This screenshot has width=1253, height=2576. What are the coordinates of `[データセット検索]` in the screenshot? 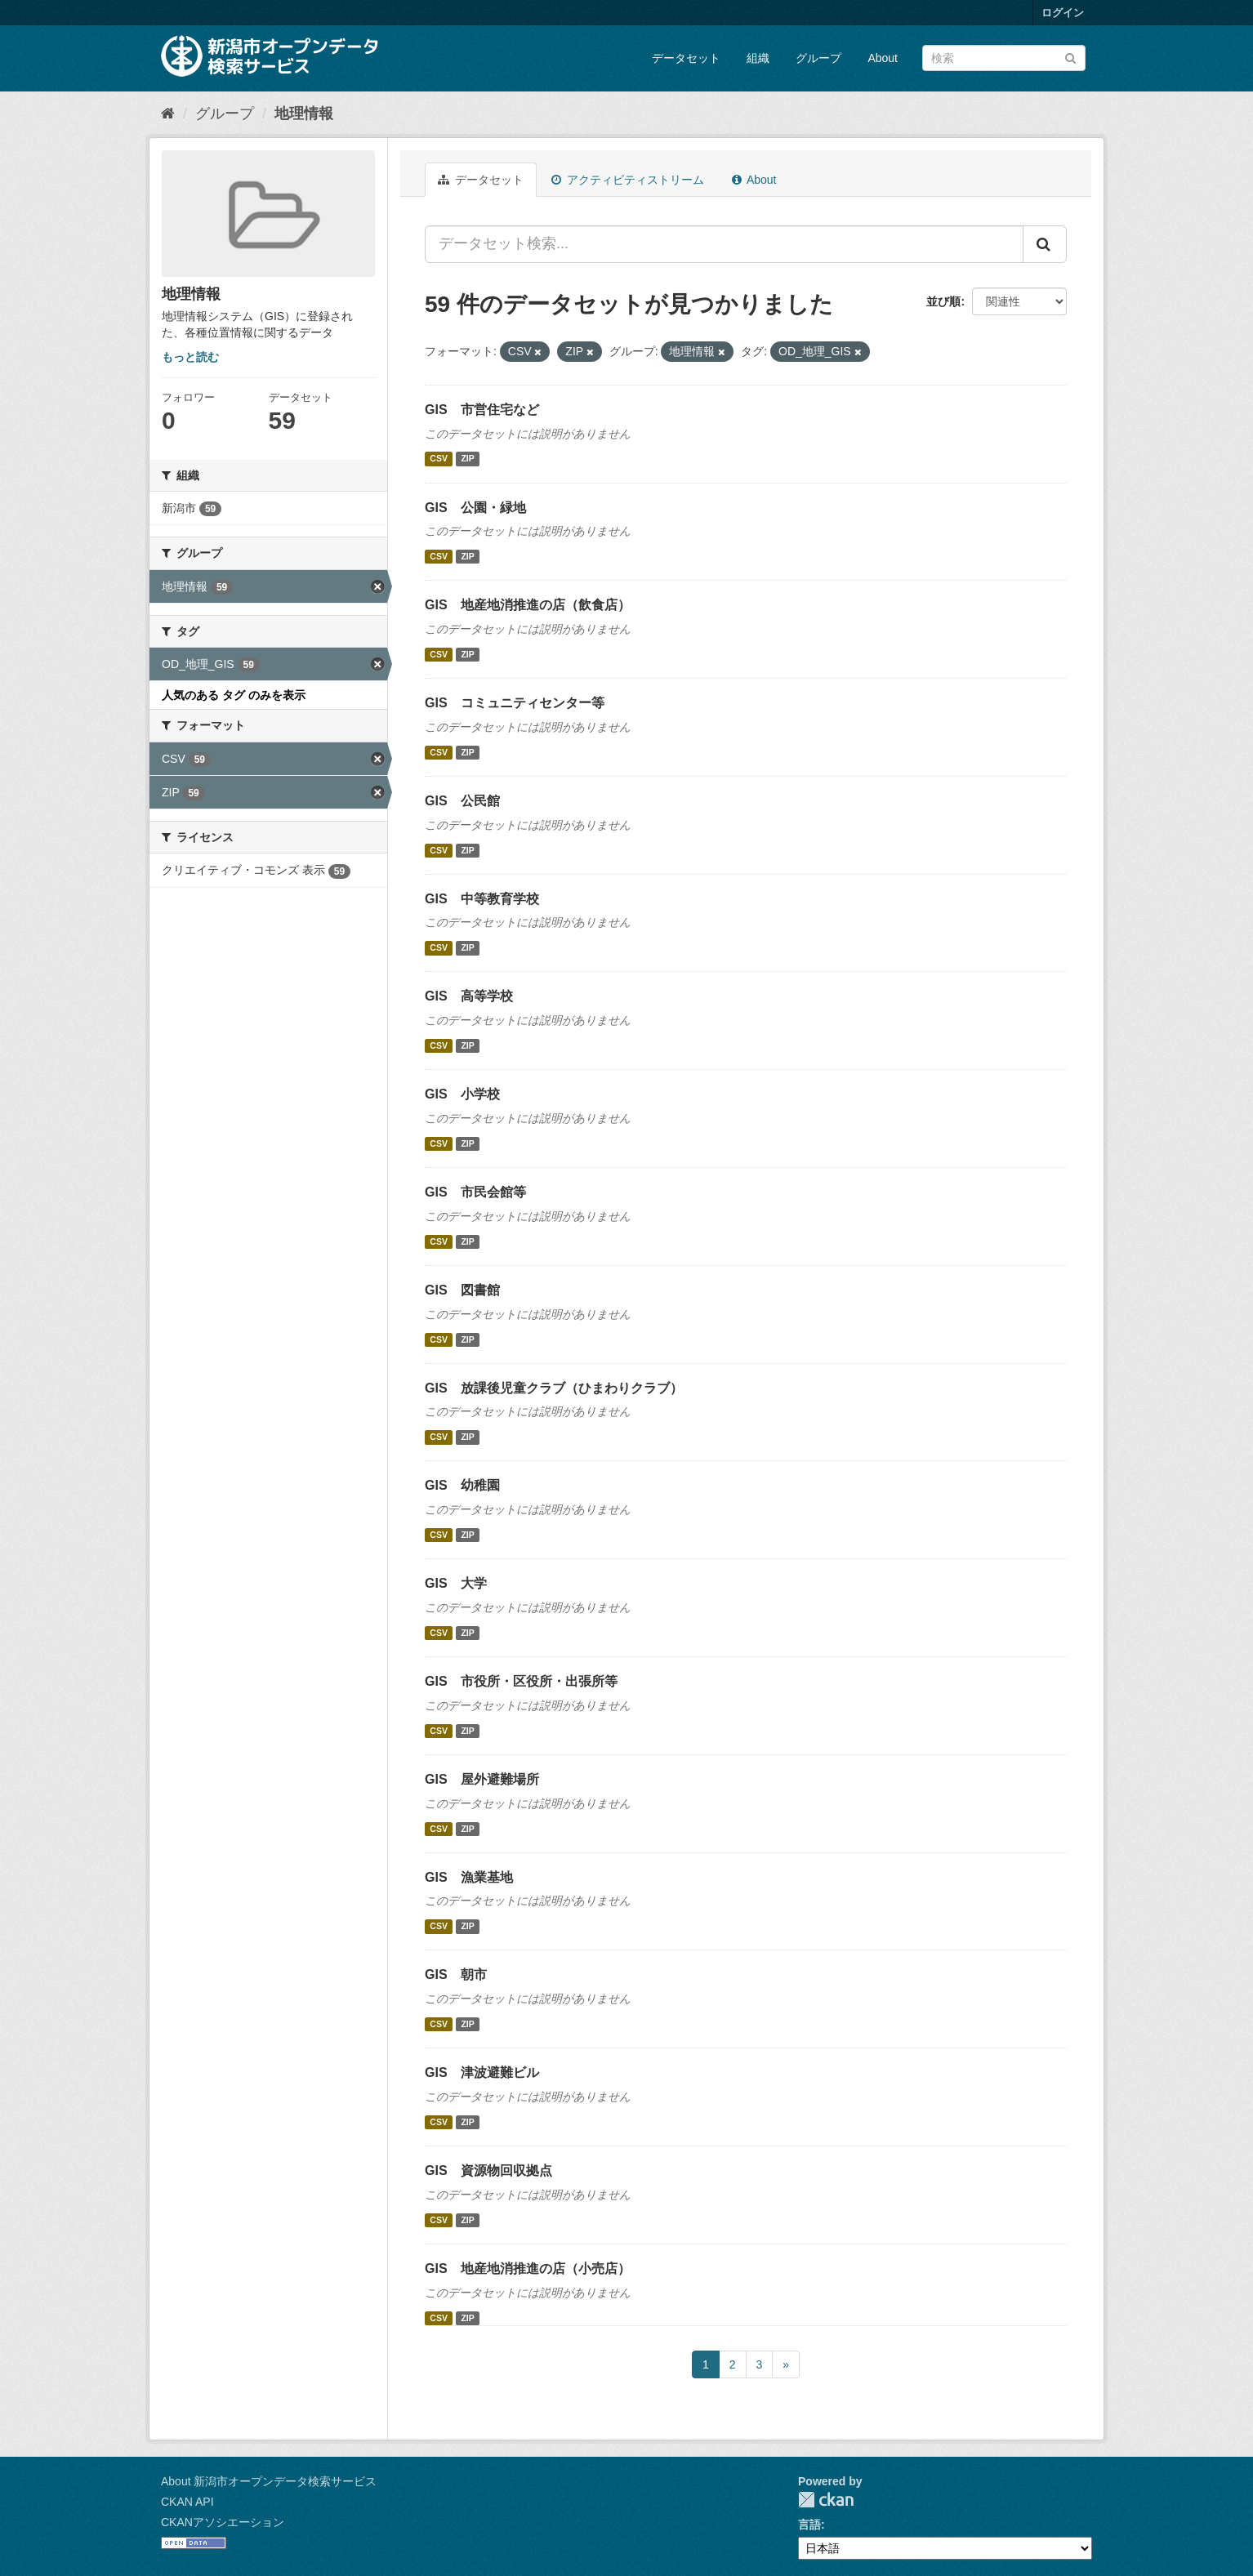 It's located at (1004, 58).